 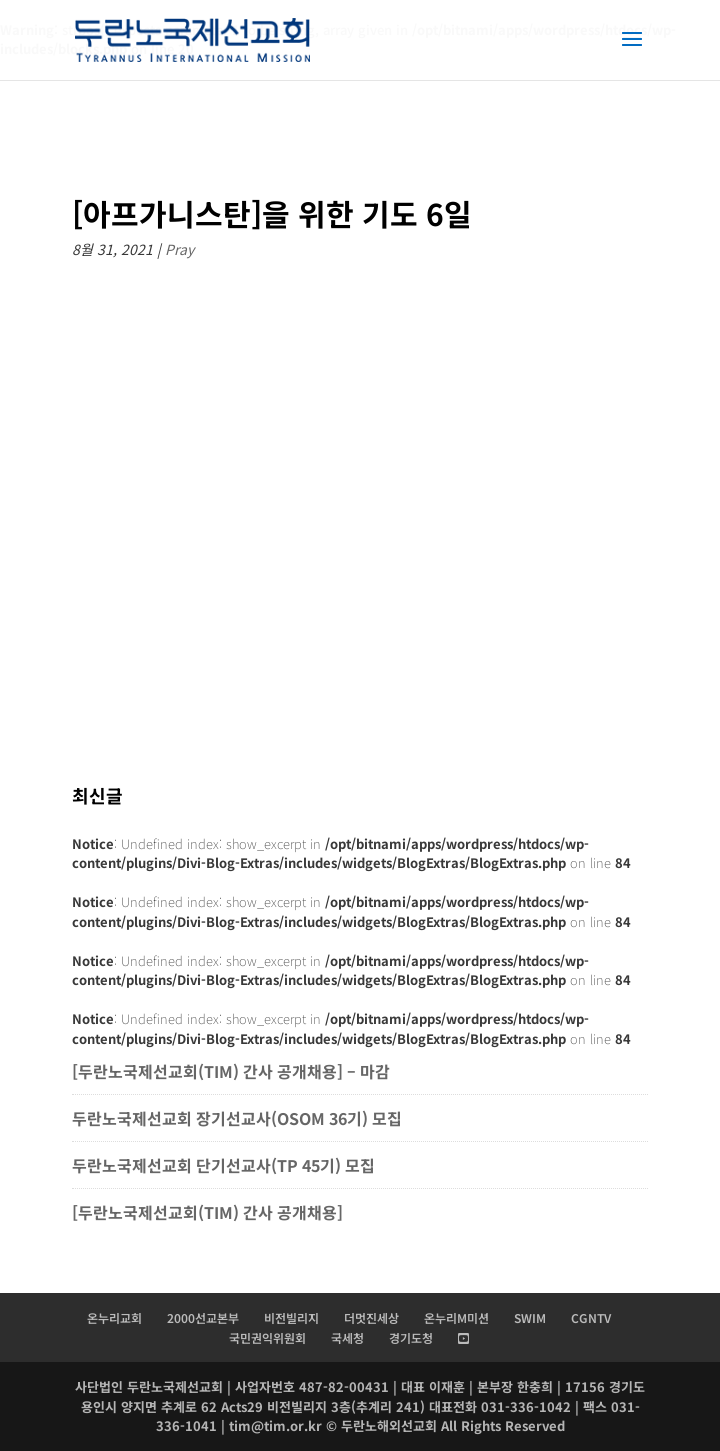 What do you see at coordinates (114, 1317) in the screenshot?
I see `온누리교회` at bounding box center [114, 1317].